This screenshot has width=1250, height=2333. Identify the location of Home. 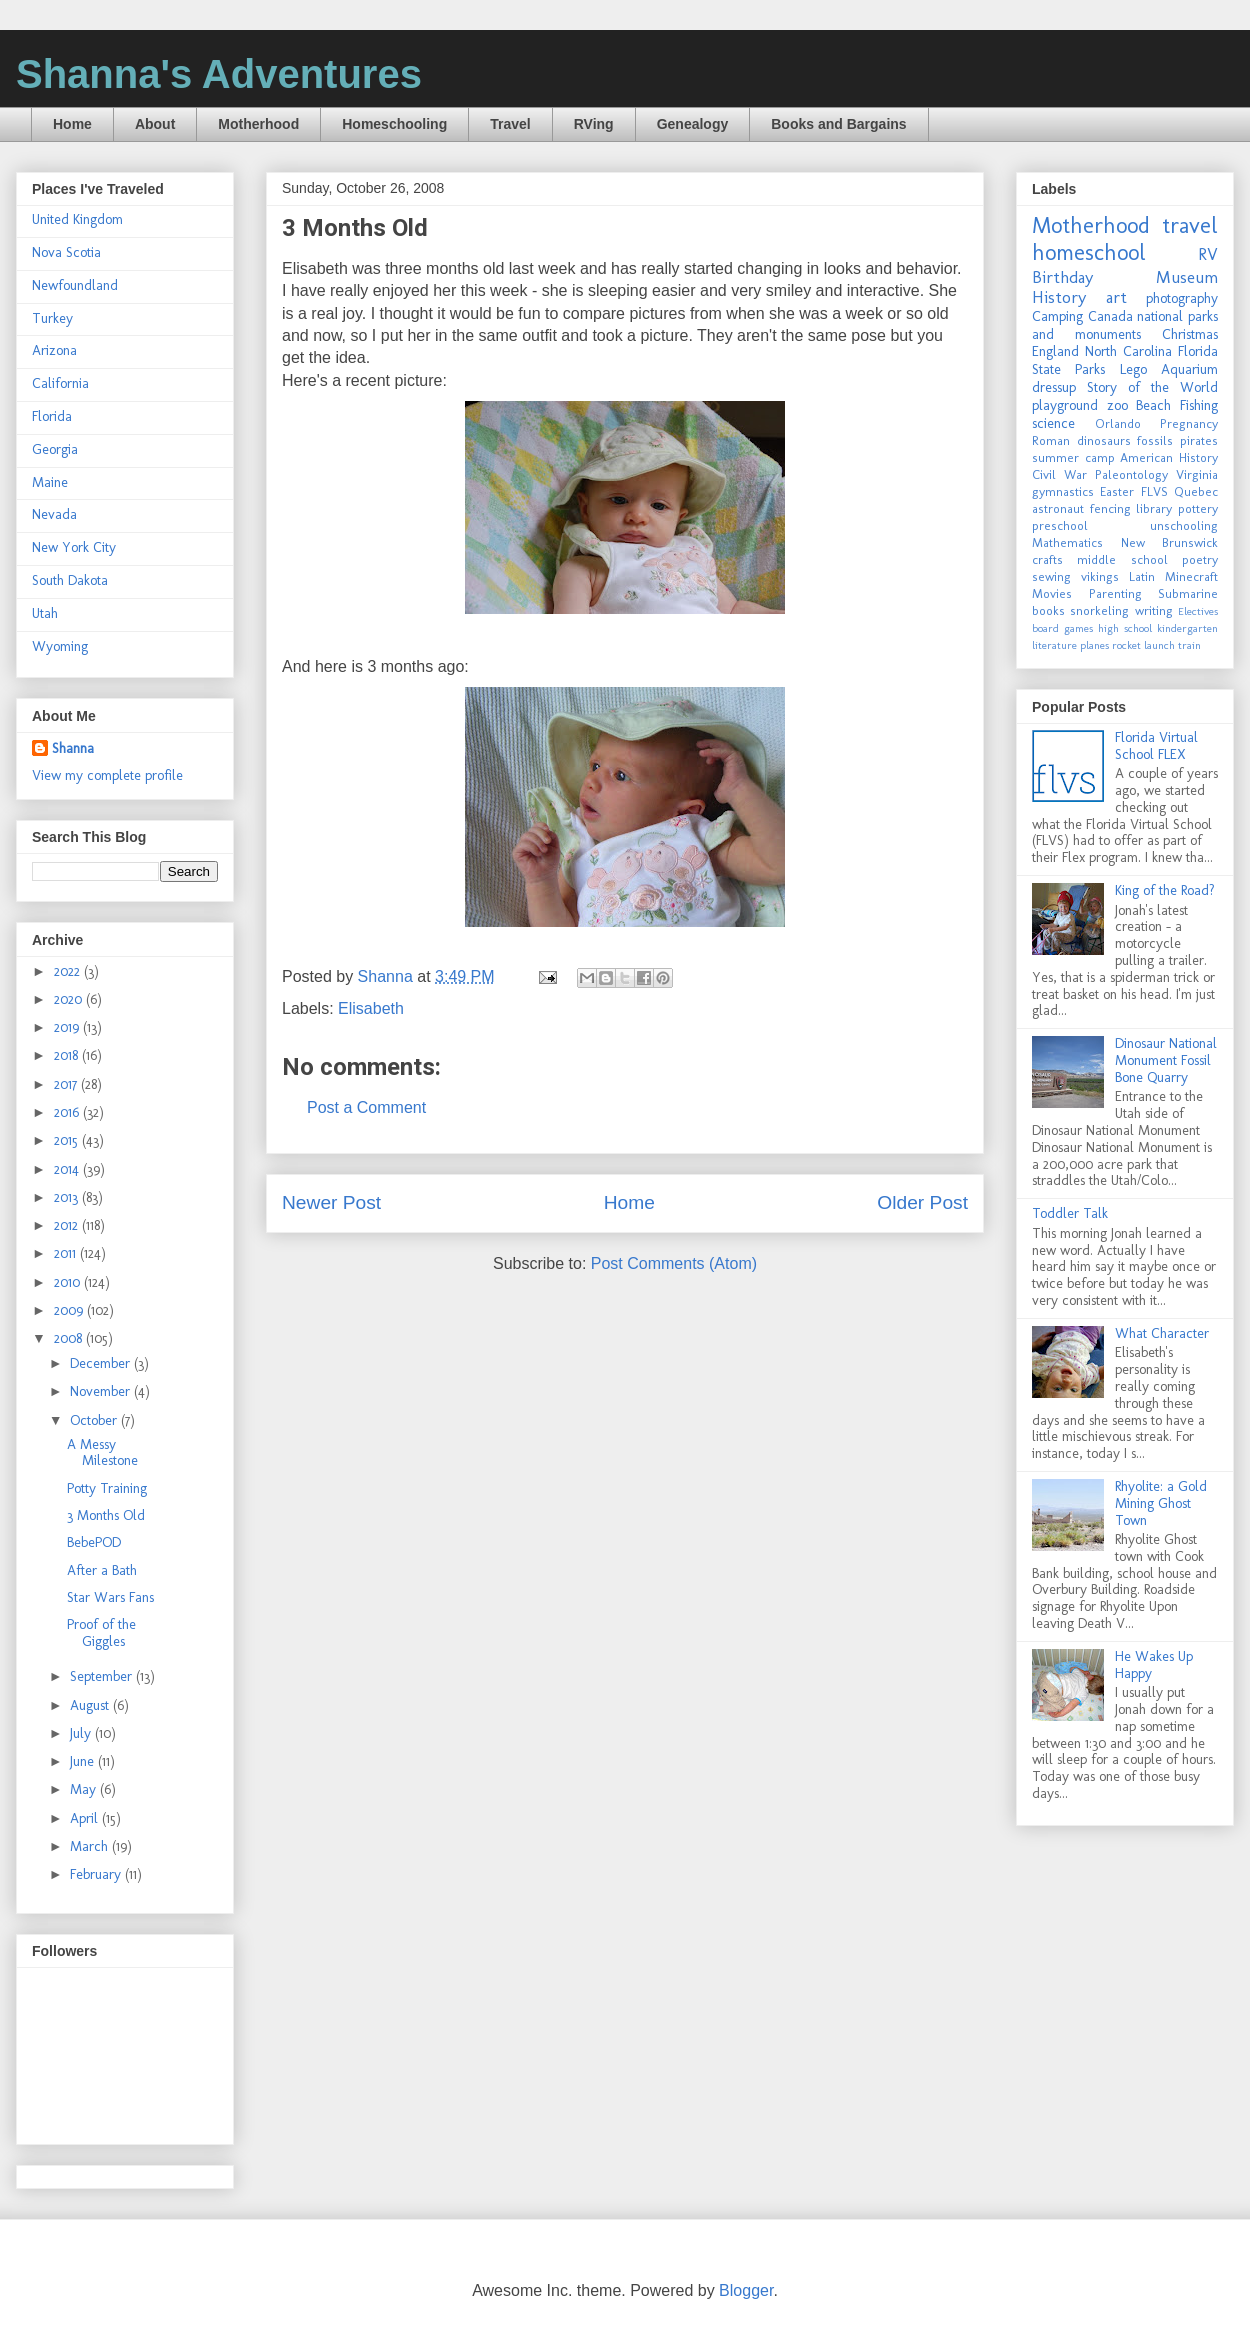
(72, 124).